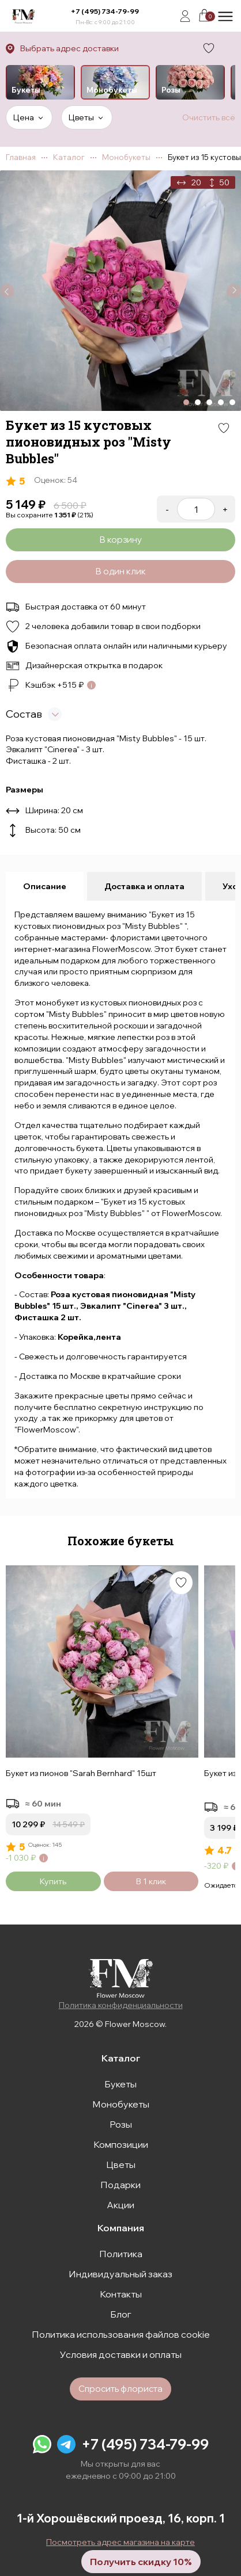 Image resolution: width=241 pixels, height=2576 pixels. Describe the element at coordinates (121, 2334) in the screenshot. I see `Политика использования файлов cookie` at that location.